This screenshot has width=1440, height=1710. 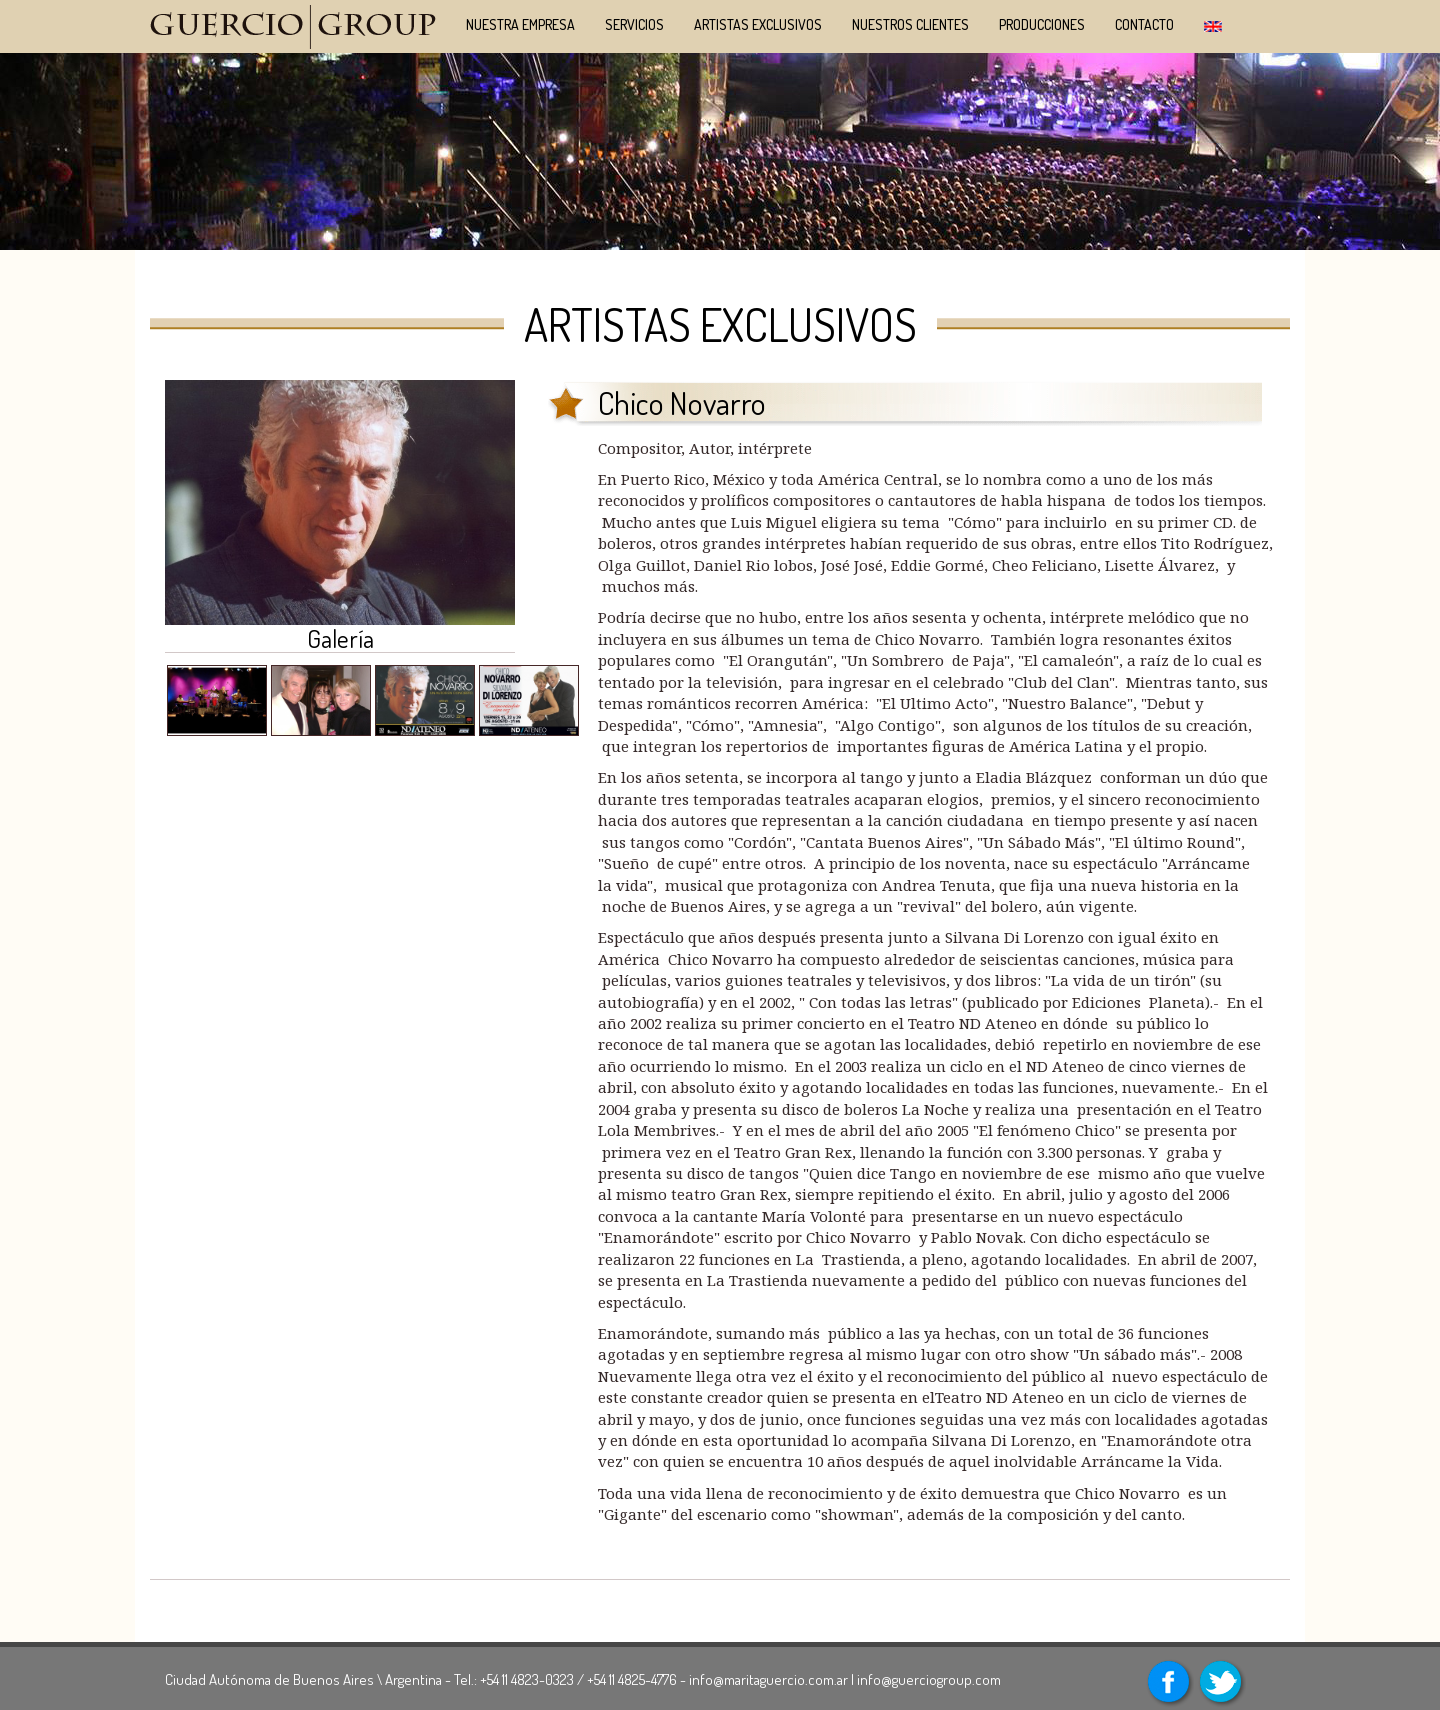 What do you see at coordinates (929, 1679) in the screenshot?
I see `info@guerciogroup.com` at bounding box center [929, 1679].